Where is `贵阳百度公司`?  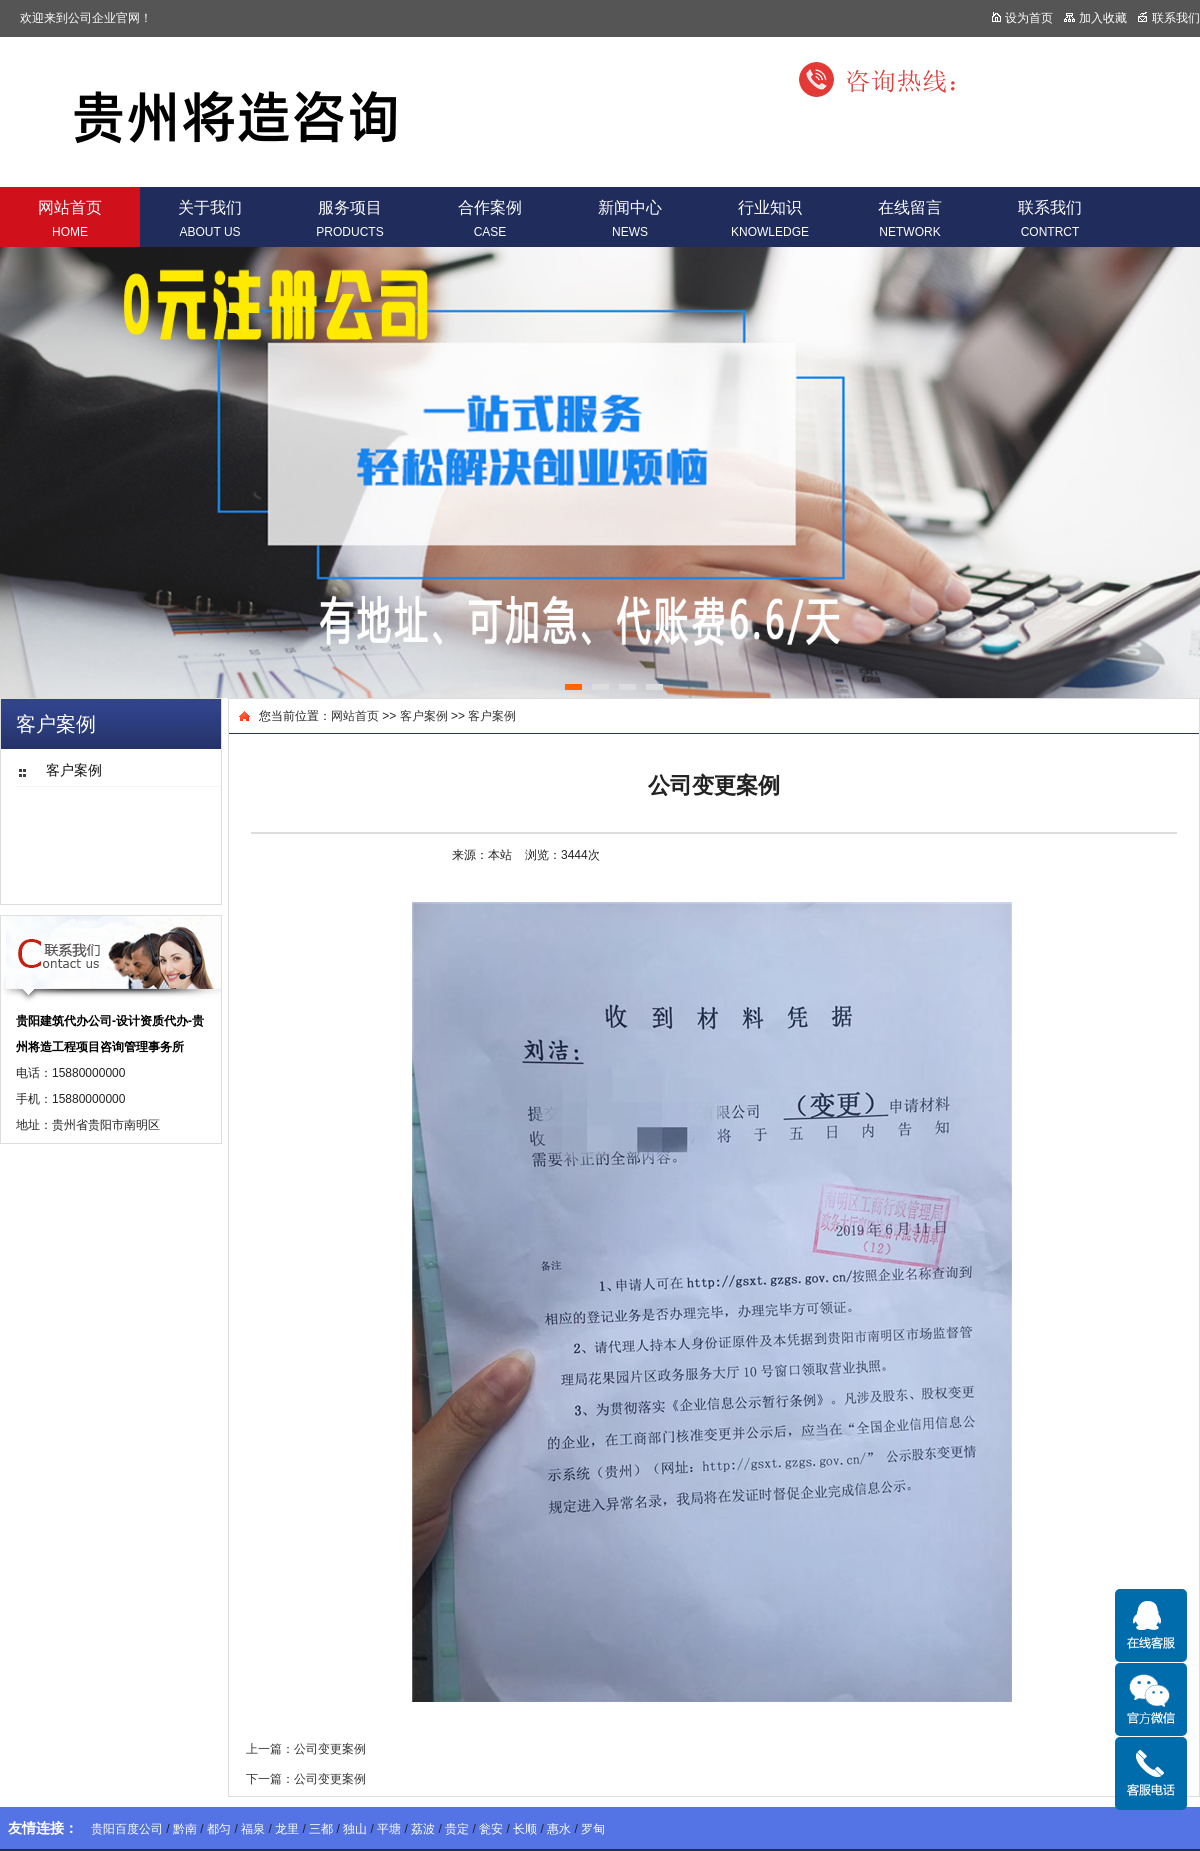
贵阳百度公司 is located at coordinates (127, 1829).